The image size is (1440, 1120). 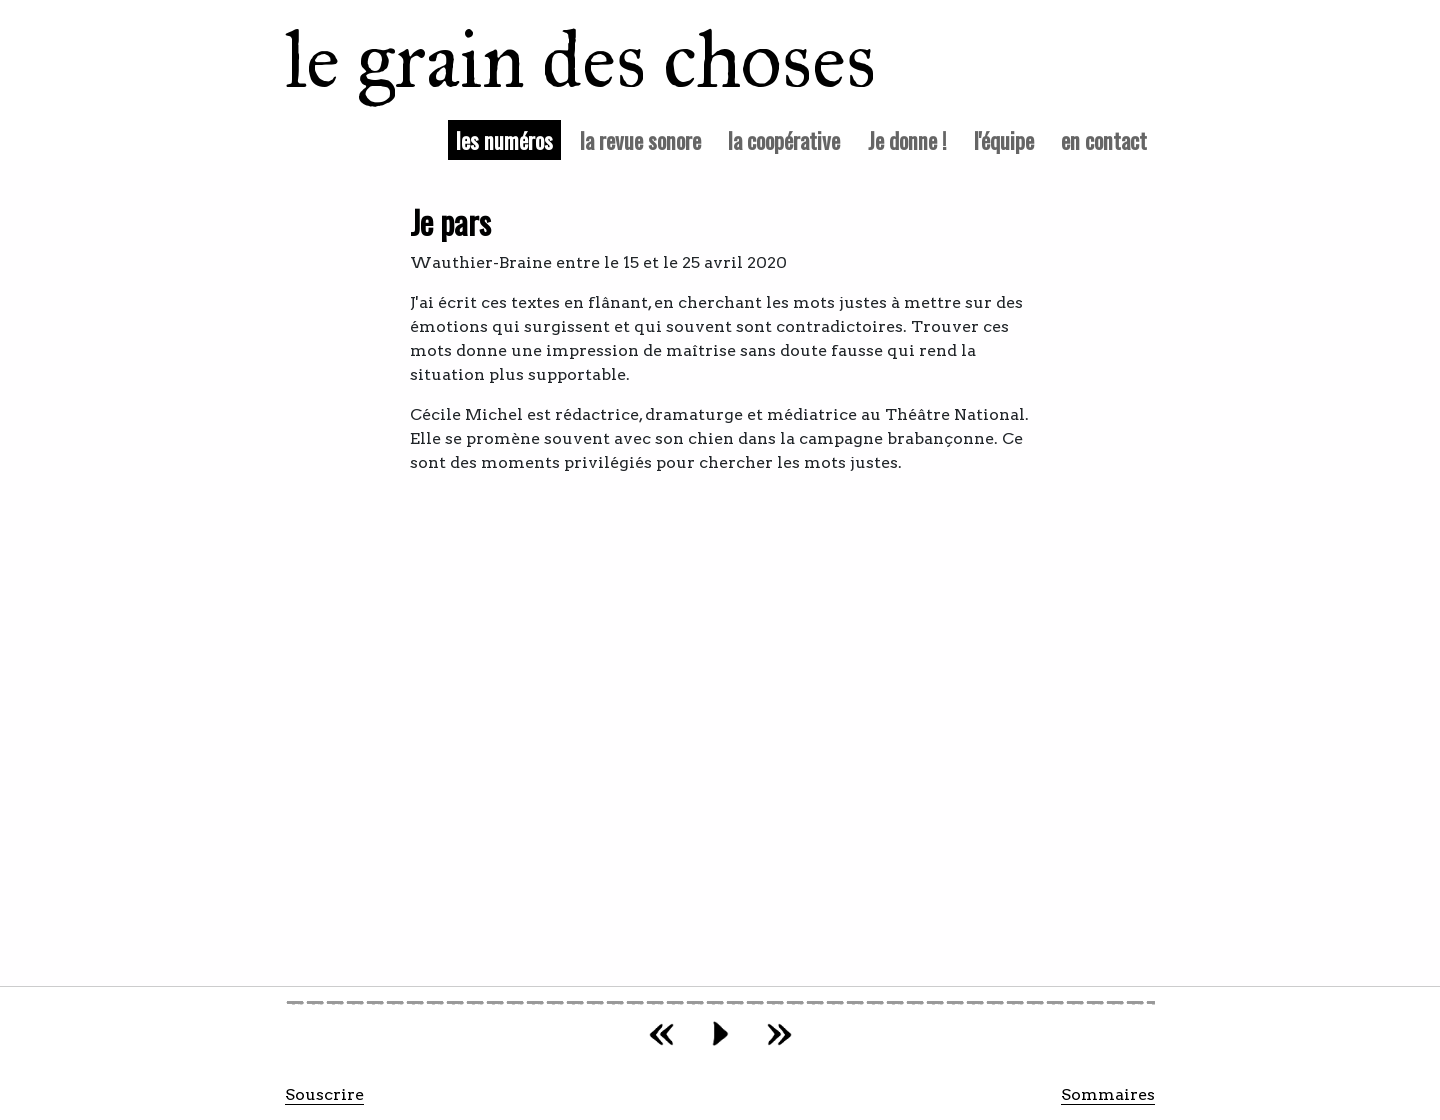 What do you see at coordinates (1004, 139) in the screenshot?
I see `l'équipe` at bounding box center [1004, 139].